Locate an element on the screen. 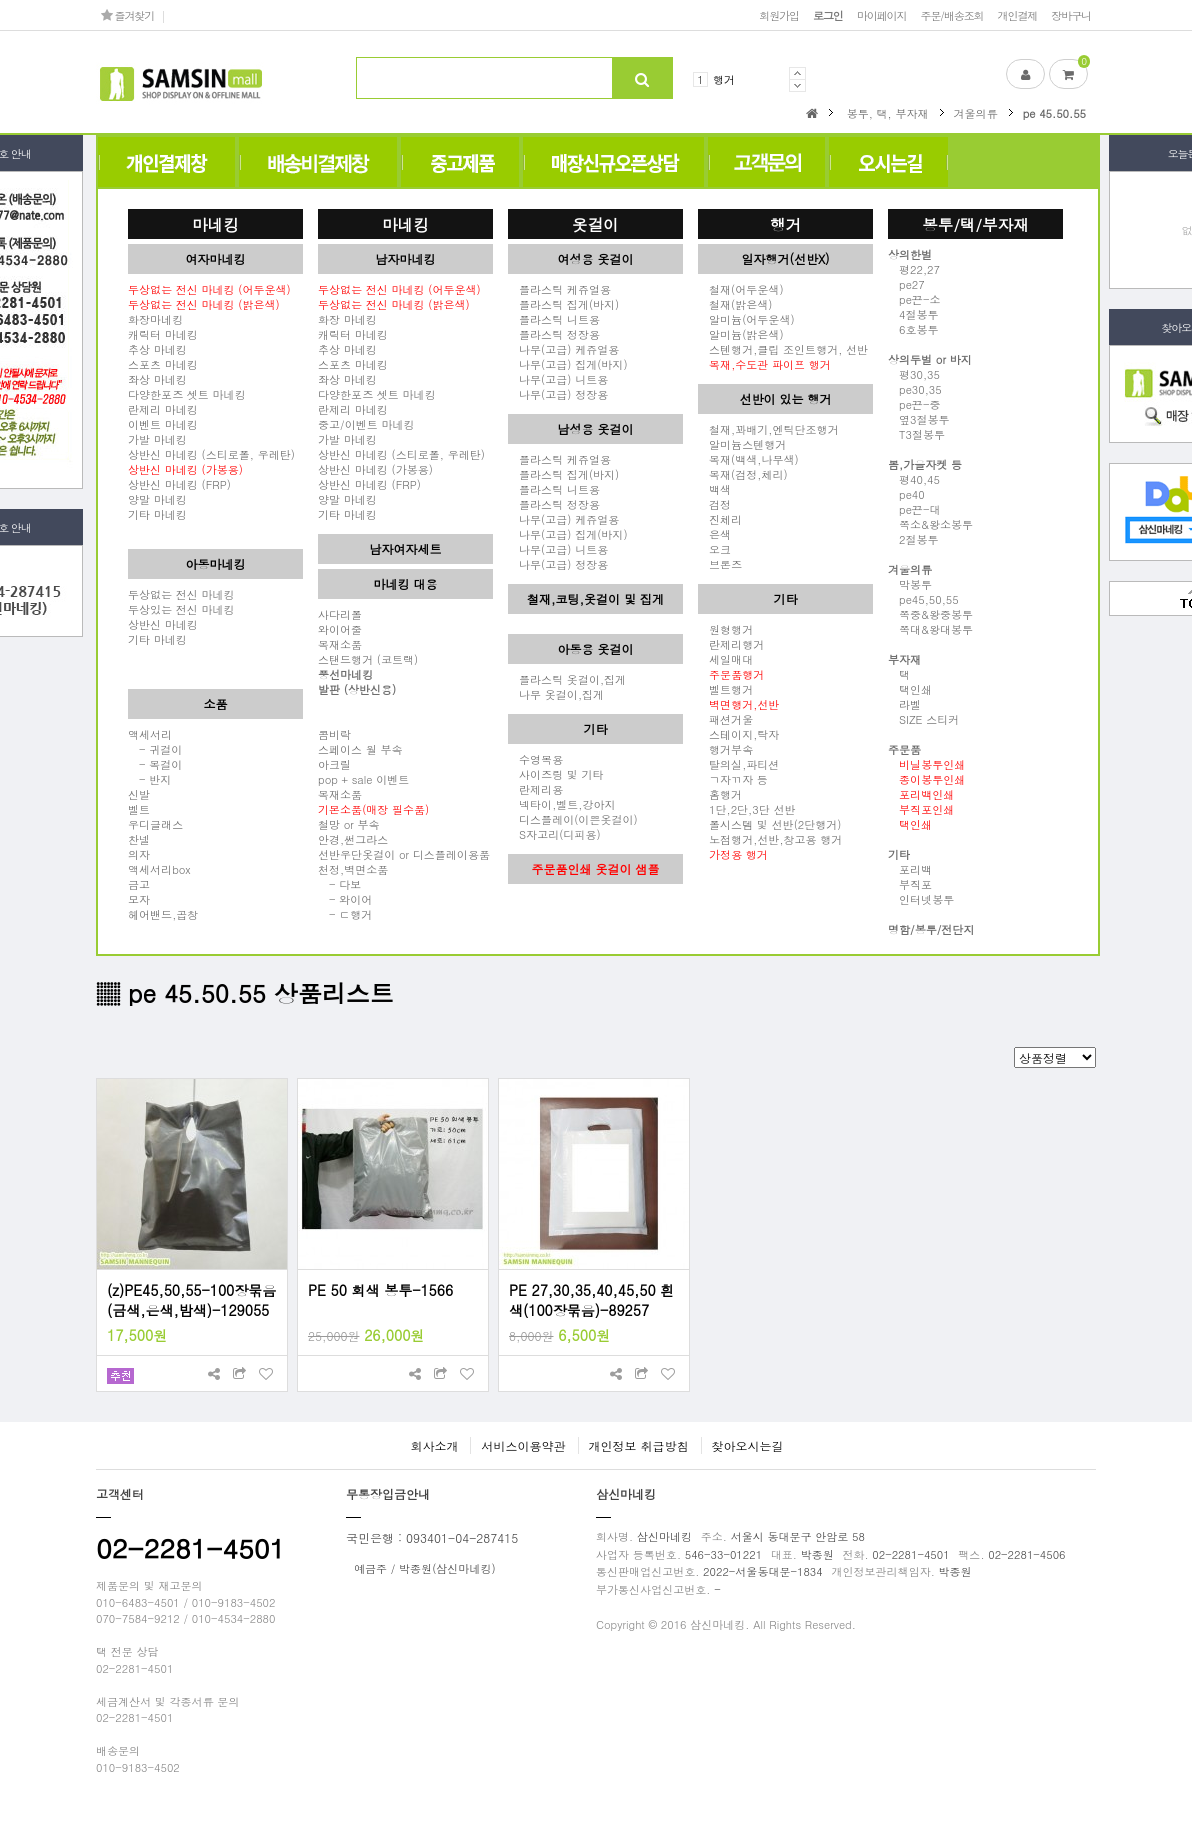 This screenshot has width=1192, height=1826. 안경,썬그라스 is located at coordinates (353, 839).